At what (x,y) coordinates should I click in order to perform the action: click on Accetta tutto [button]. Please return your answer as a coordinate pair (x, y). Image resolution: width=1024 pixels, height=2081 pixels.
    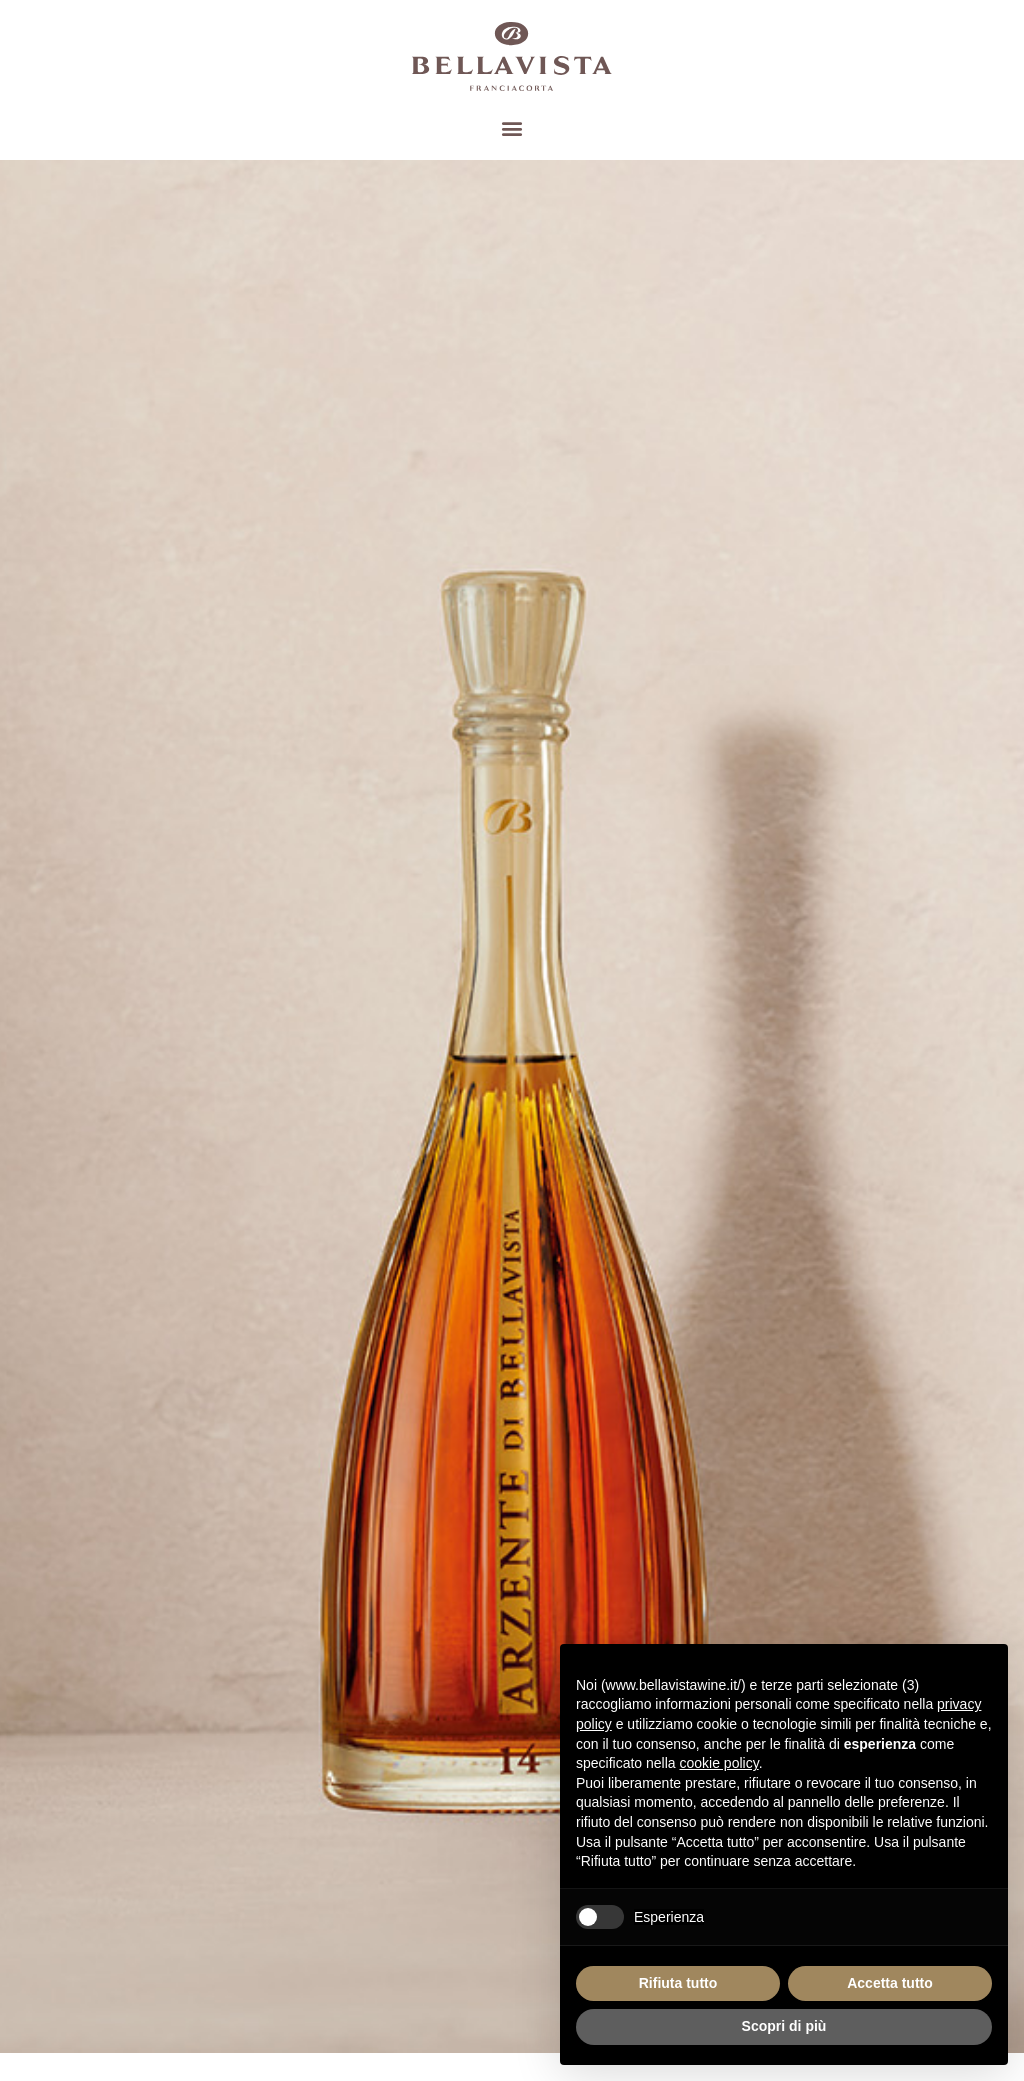
    Looking at the image, I should click on (890, 1983).